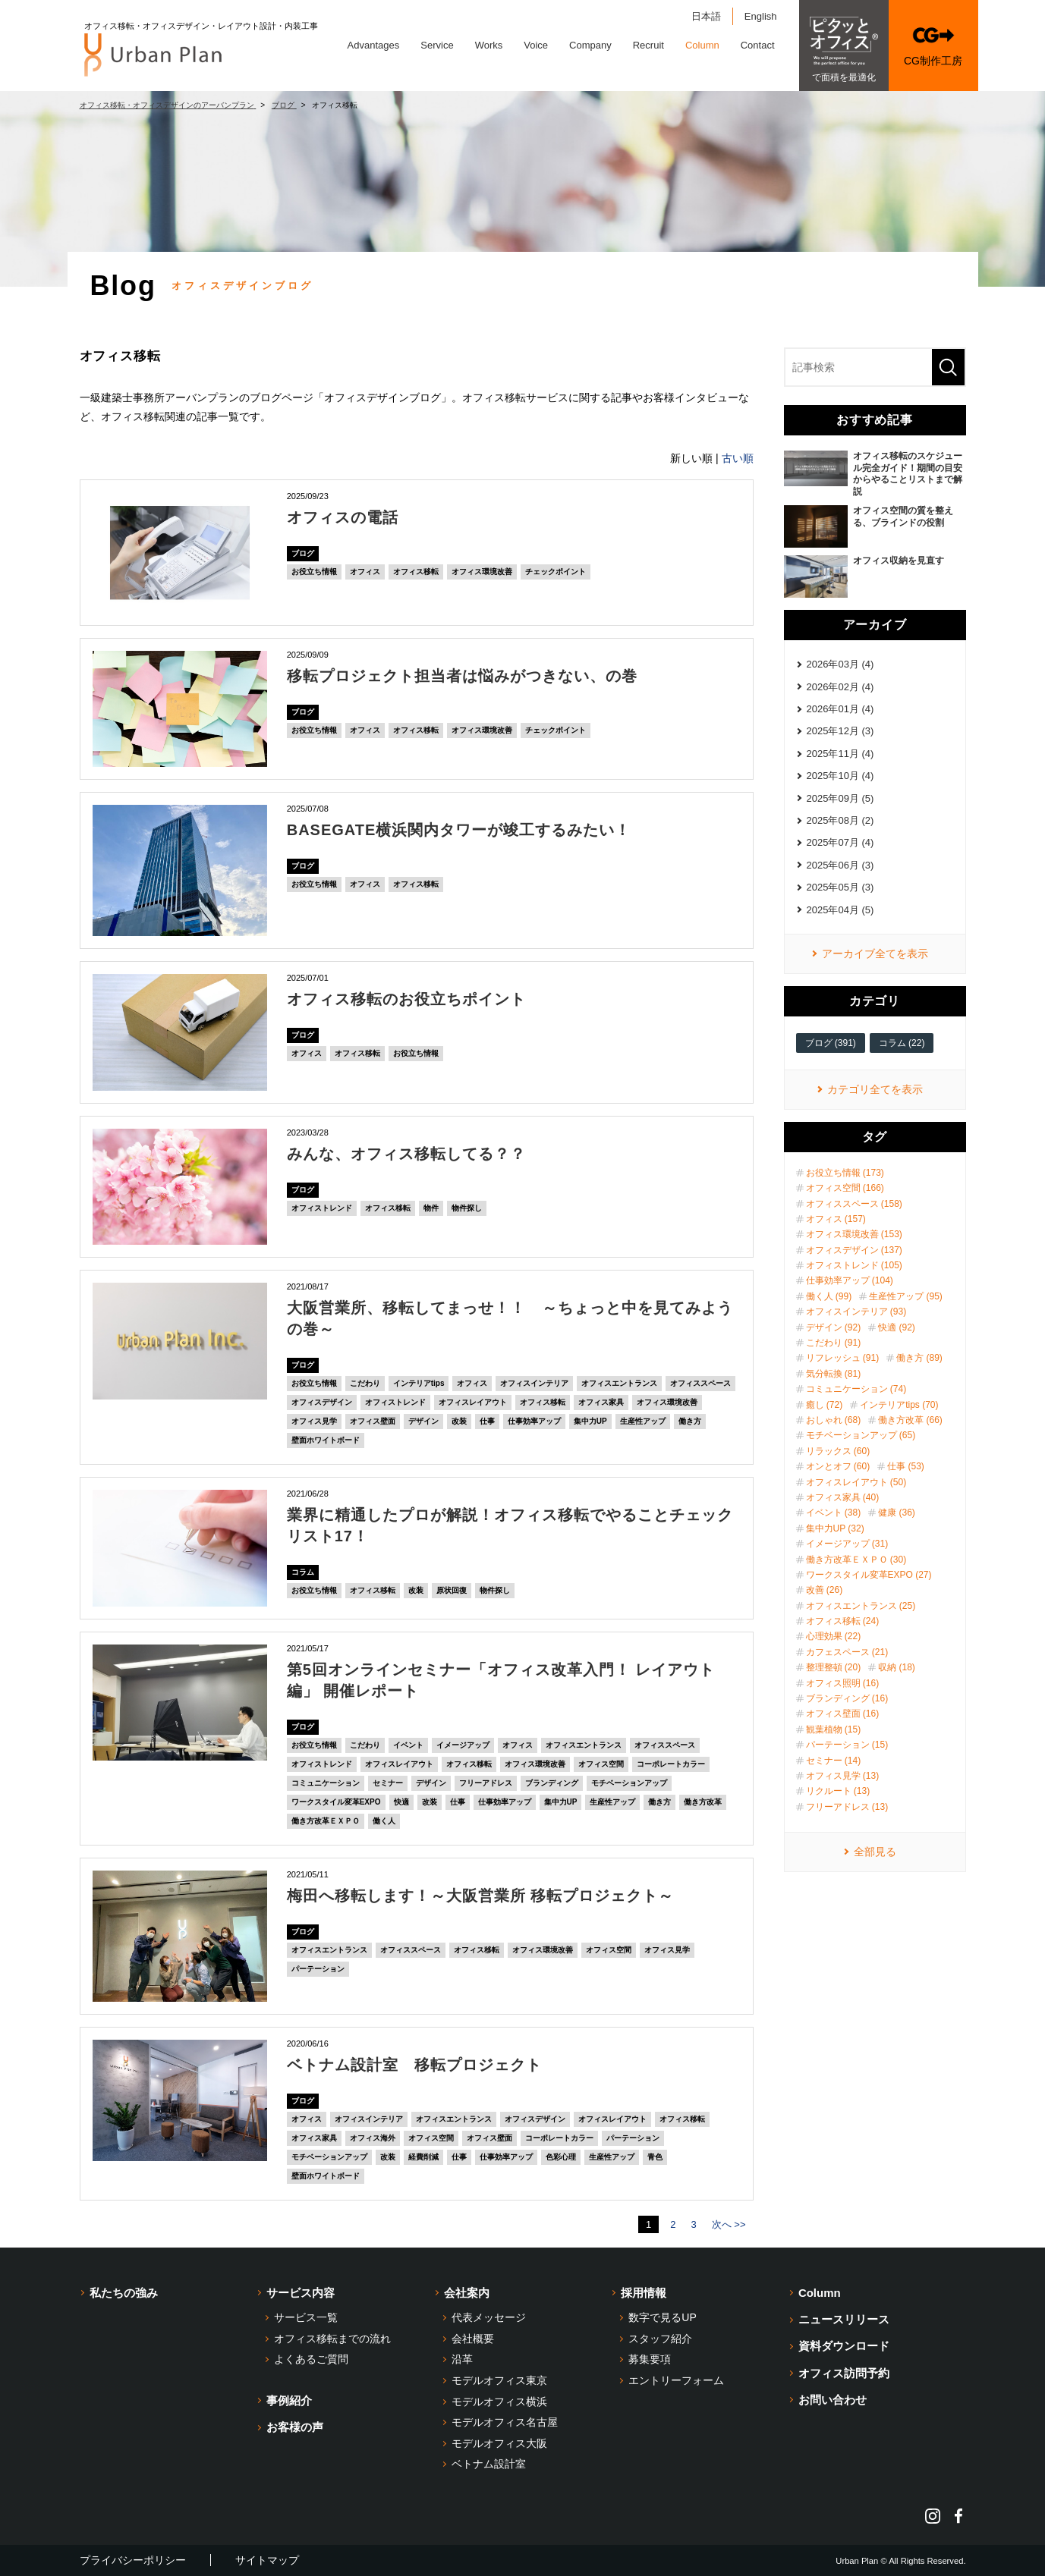  Describe the element at coordinates (835, 1528) in the screenshot. I see `集中力UP (32)` at that location.